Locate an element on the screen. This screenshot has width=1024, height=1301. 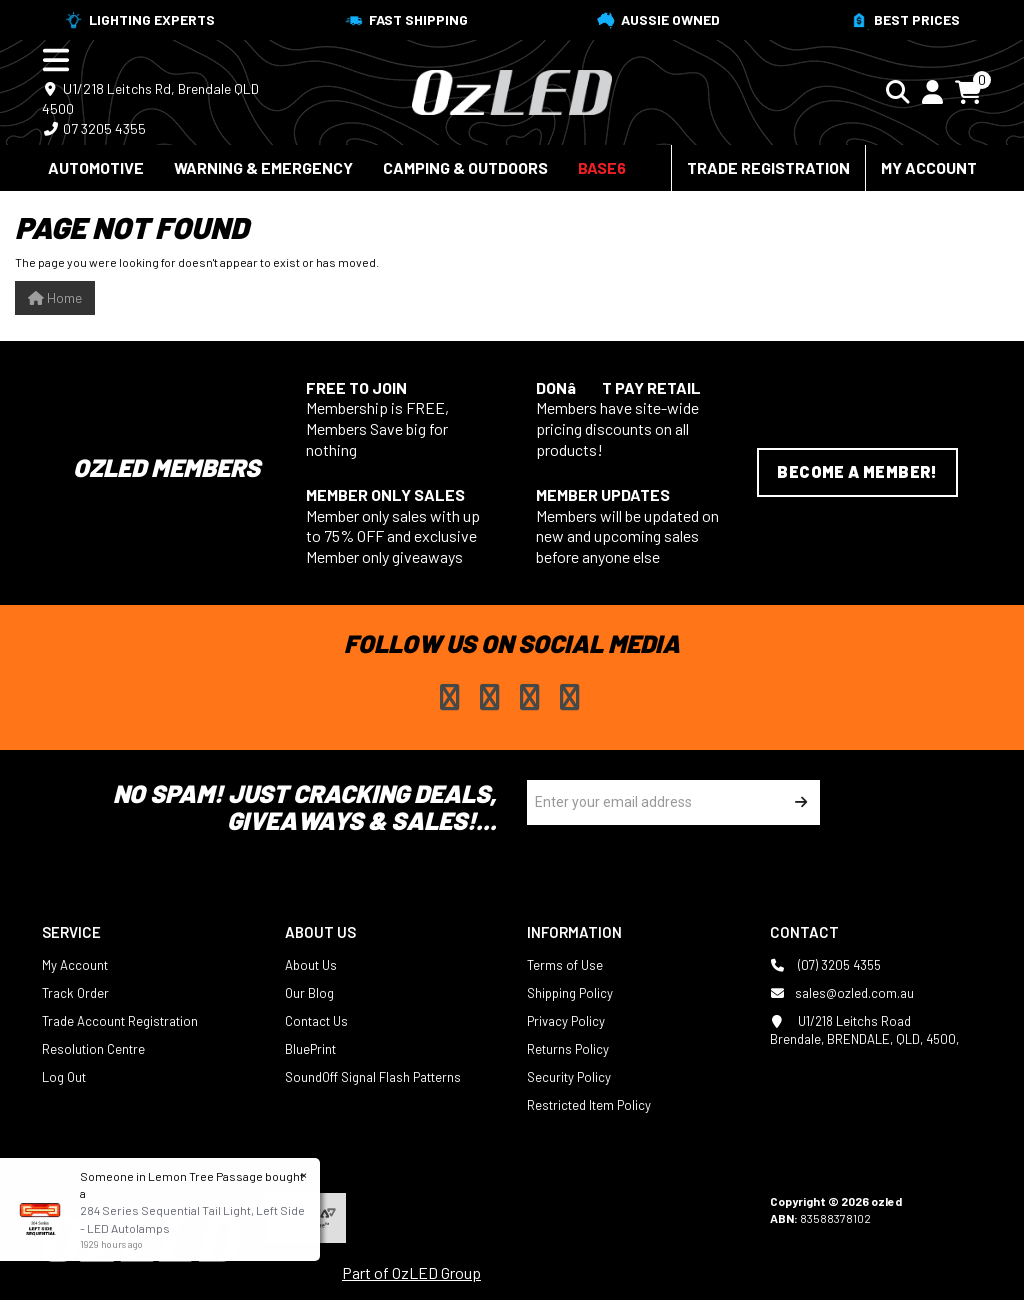
Warning & Emergency is located at coordinates (263, 167).